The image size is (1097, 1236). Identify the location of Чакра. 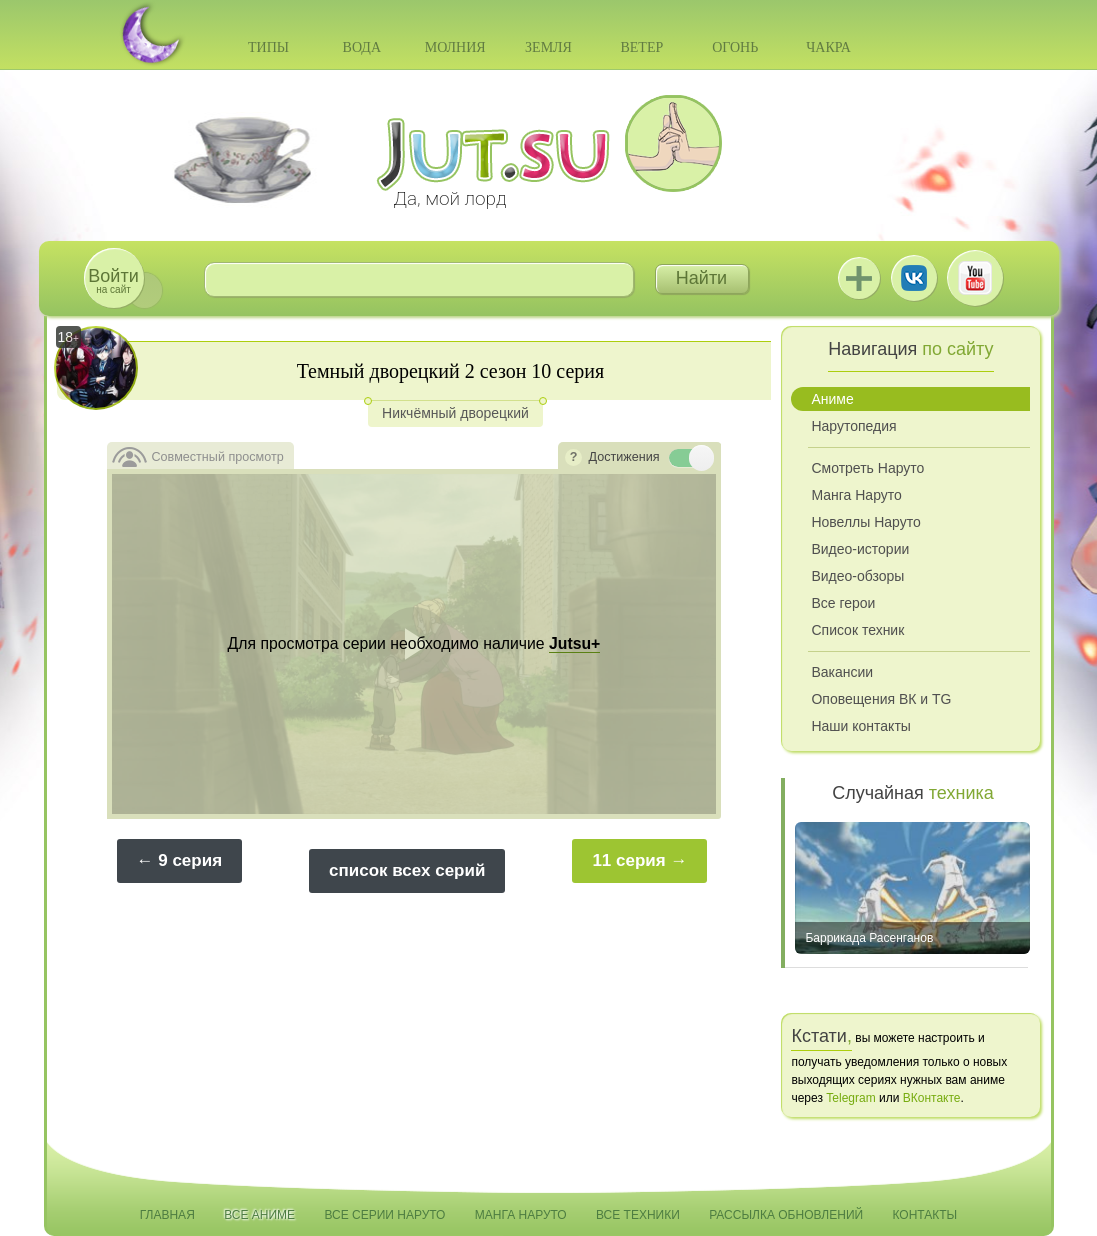
(828, 47).